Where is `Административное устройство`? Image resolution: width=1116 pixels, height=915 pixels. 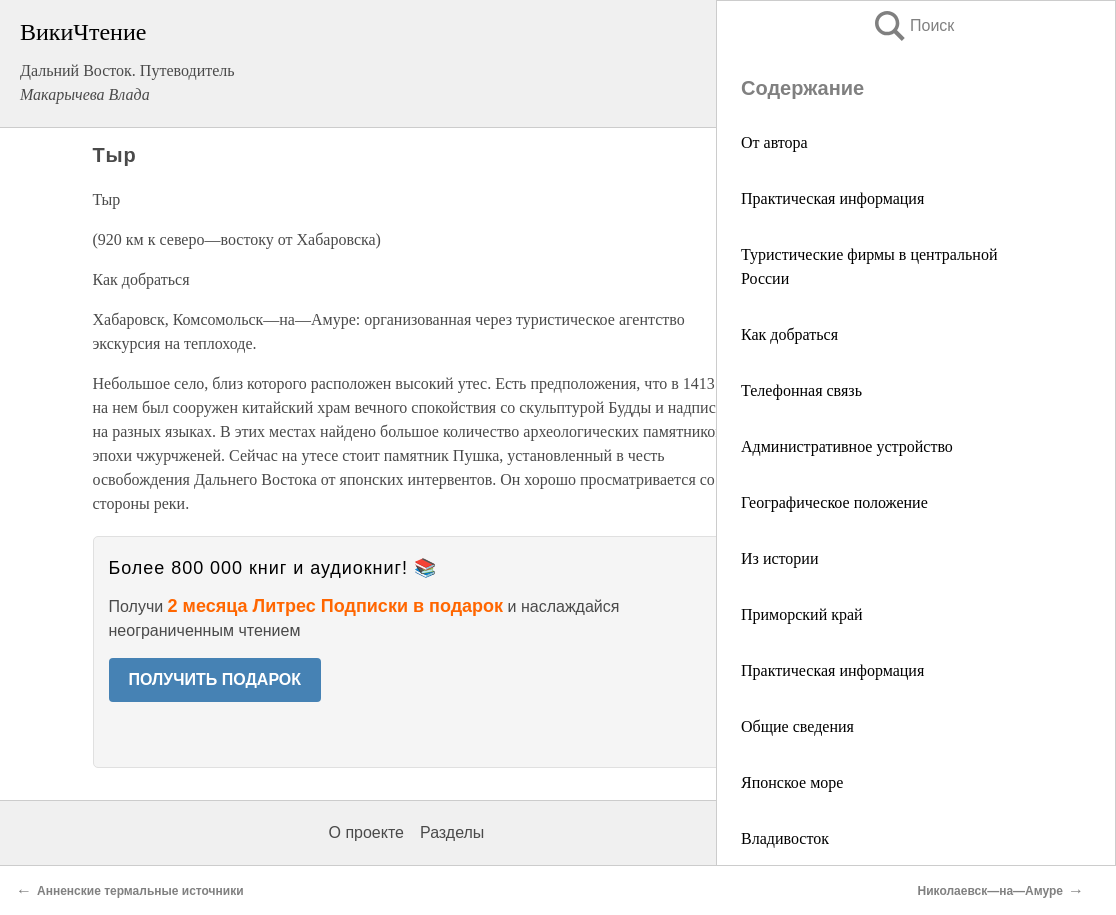 Административное устройство is located at coordinates (847, 446).